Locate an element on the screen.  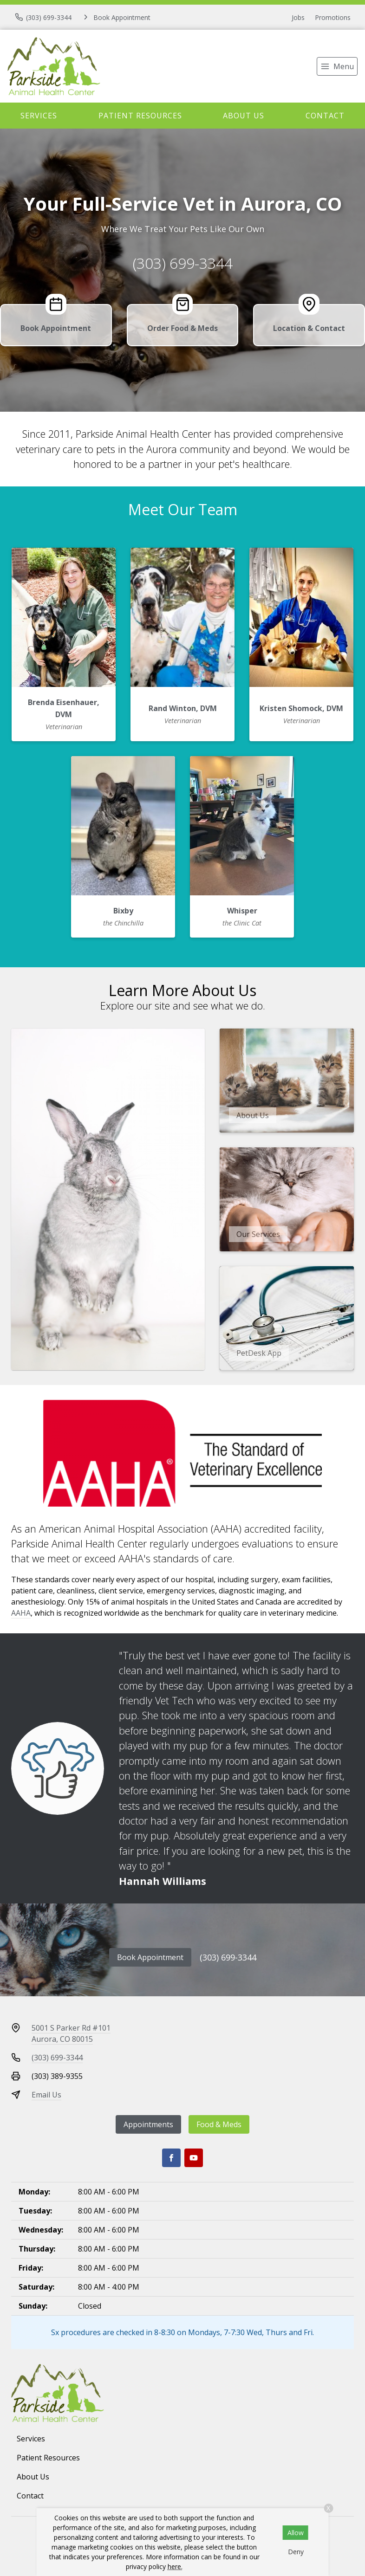
Email Us is located at coordinates (46, 2095).